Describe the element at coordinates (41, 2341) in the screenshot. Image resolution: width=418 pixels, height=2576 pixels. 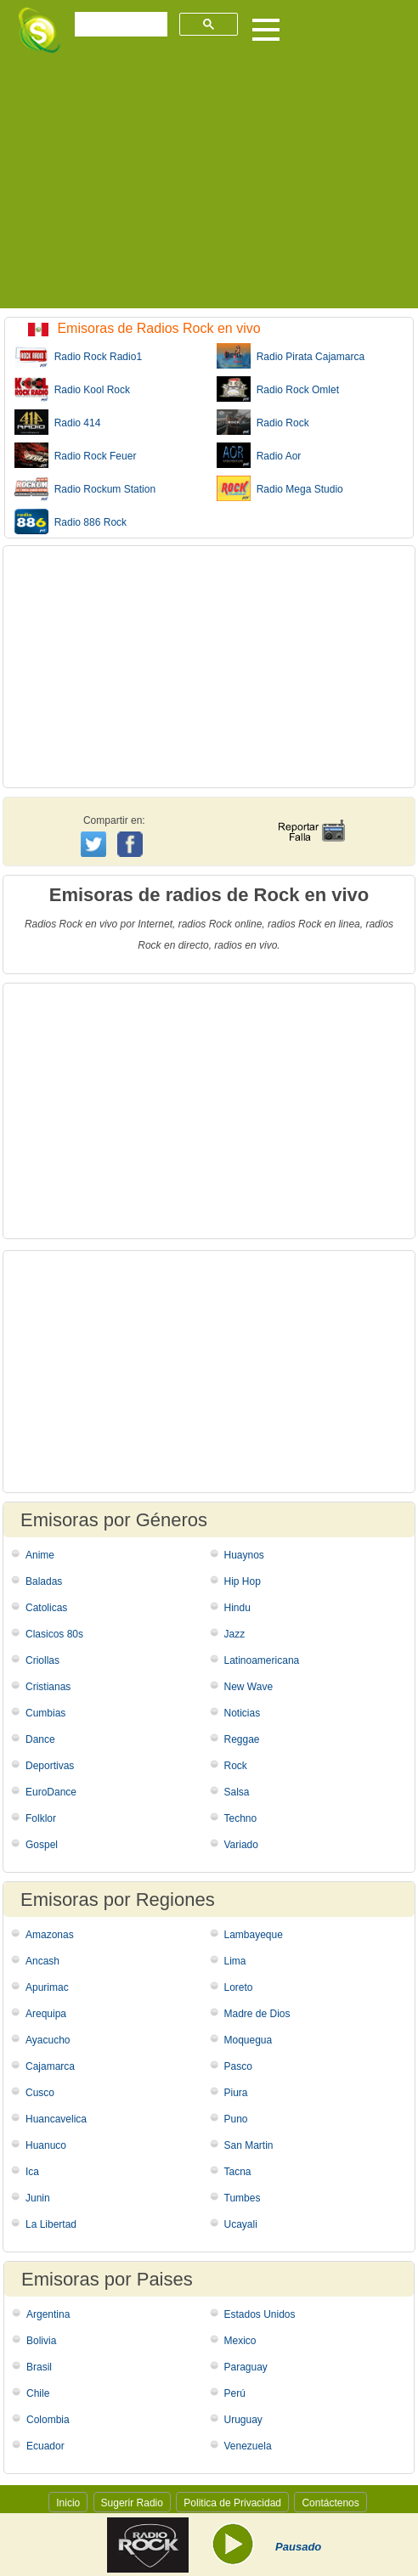
I see `Bolivia` at that location.